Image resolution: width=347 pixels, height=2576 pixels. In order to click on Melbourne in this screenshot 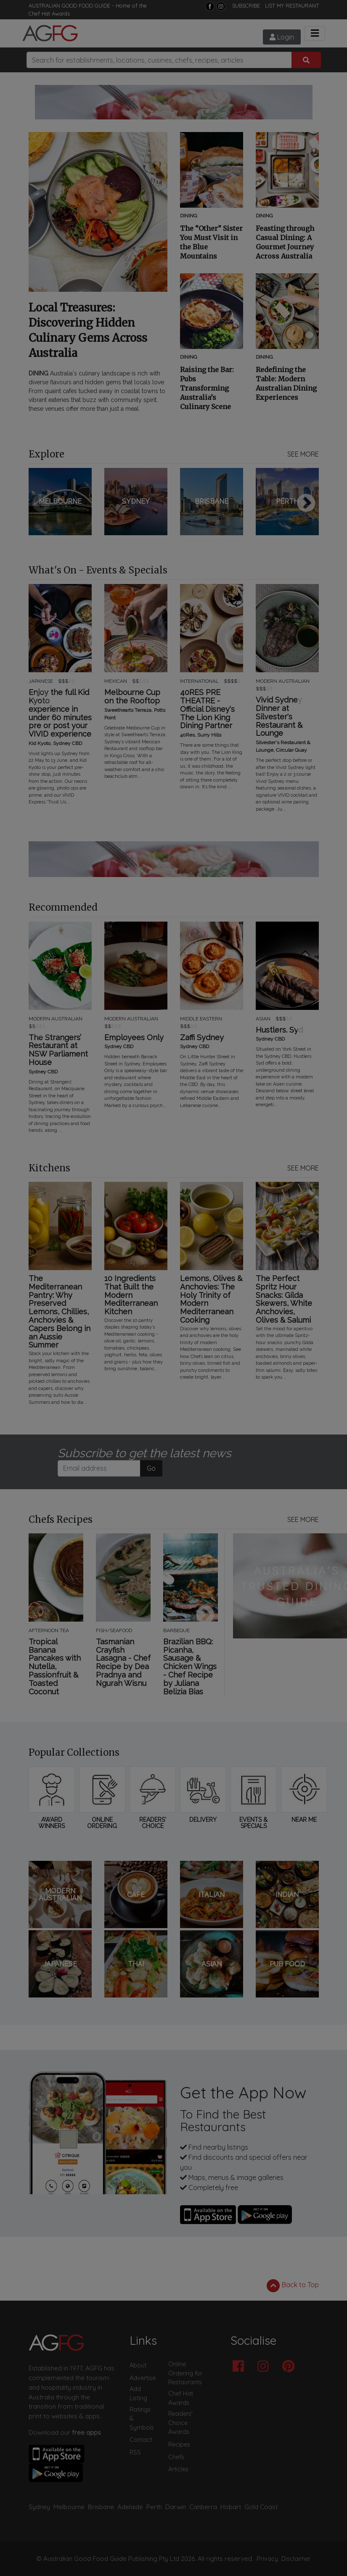, I will do `click(69, 2507)`.